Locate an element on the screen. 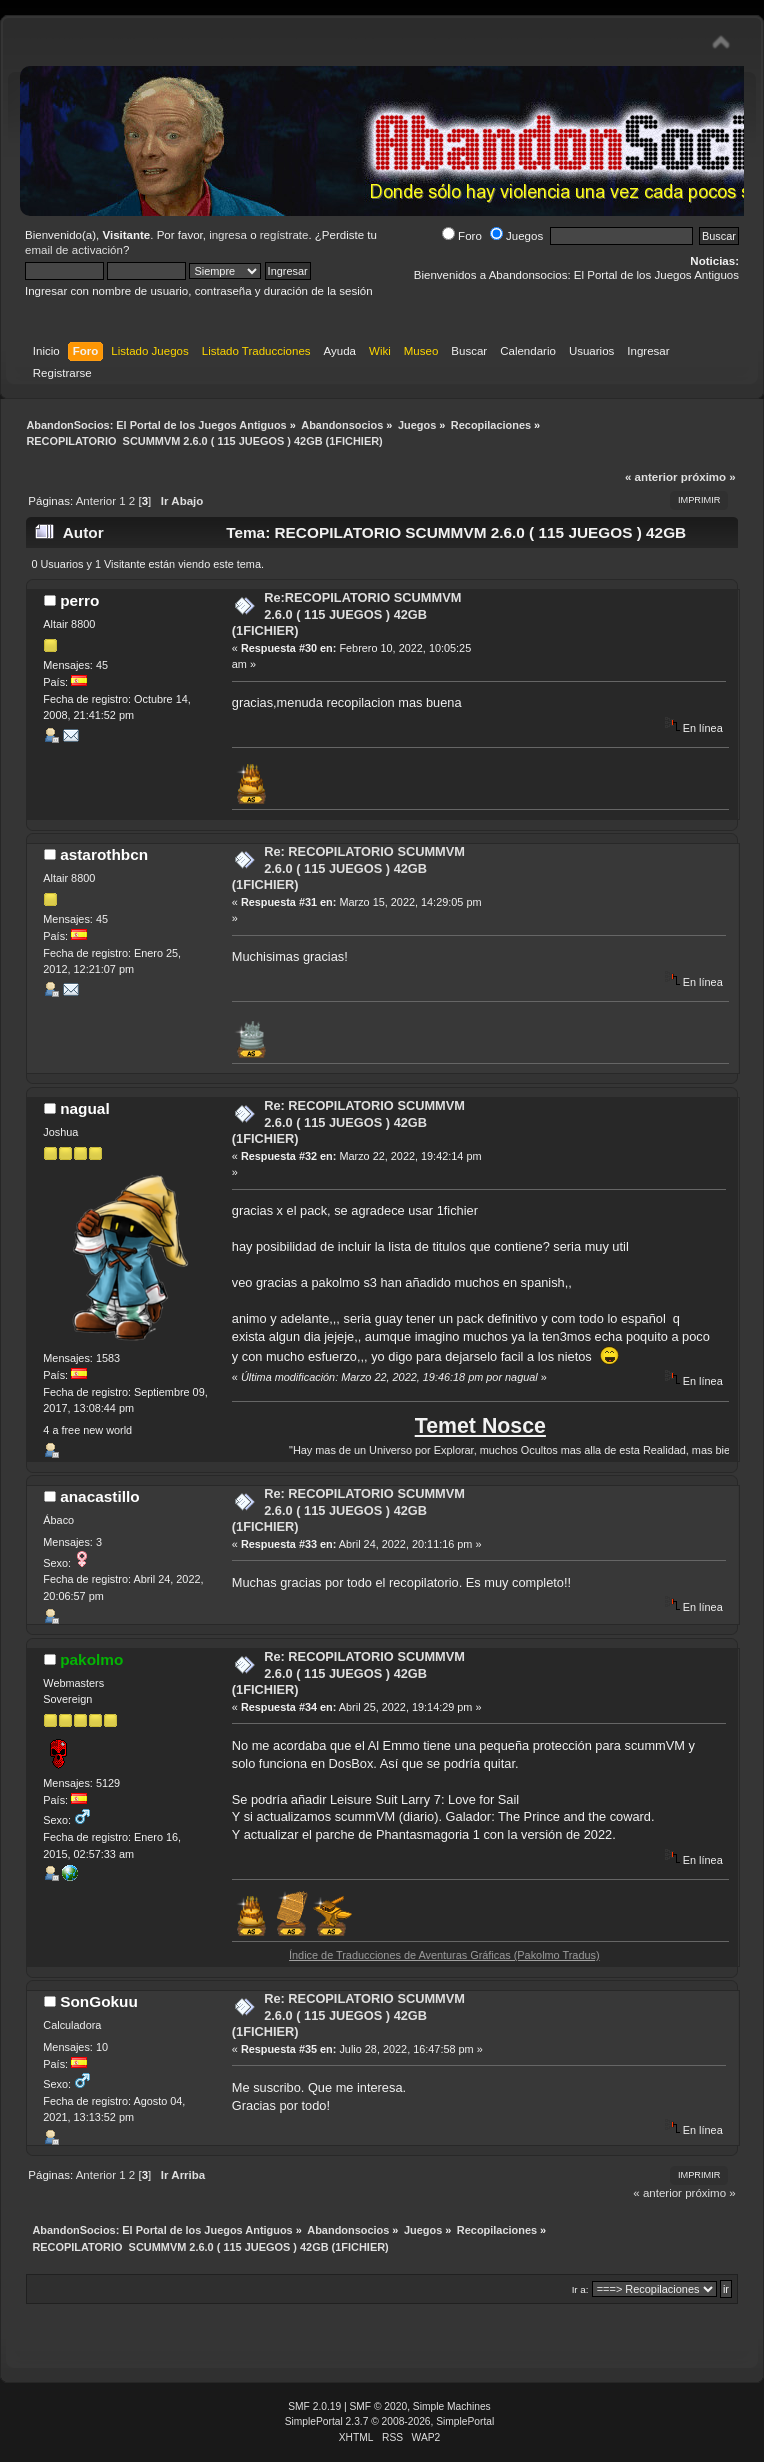 This screenshot has height=2462, width=764. astarothbcn is located at coordinates (104, 854).